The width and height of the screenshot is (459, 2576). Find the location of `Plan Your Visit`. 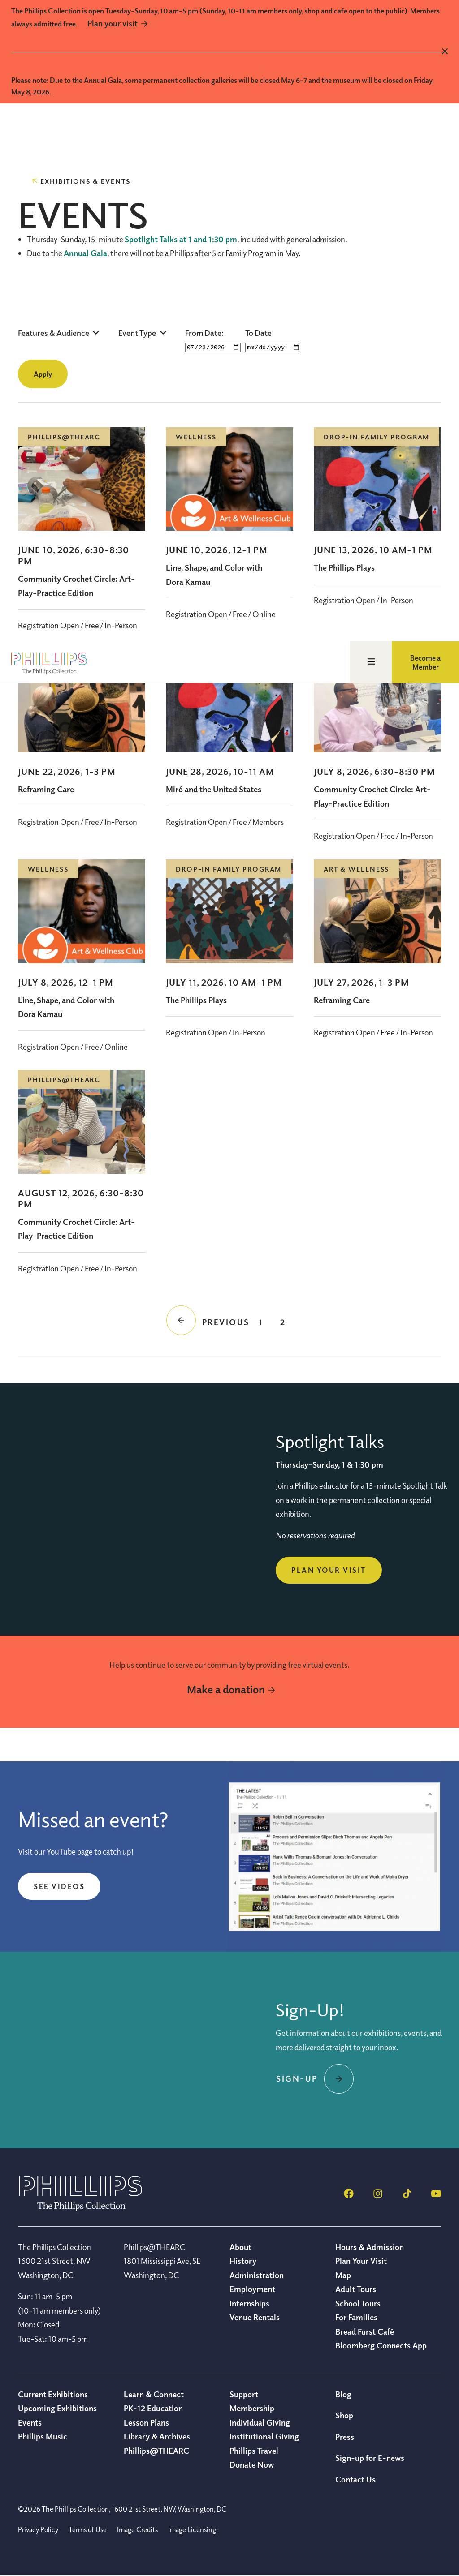

Plan Your Visit is located at coordinates (328, 1570).